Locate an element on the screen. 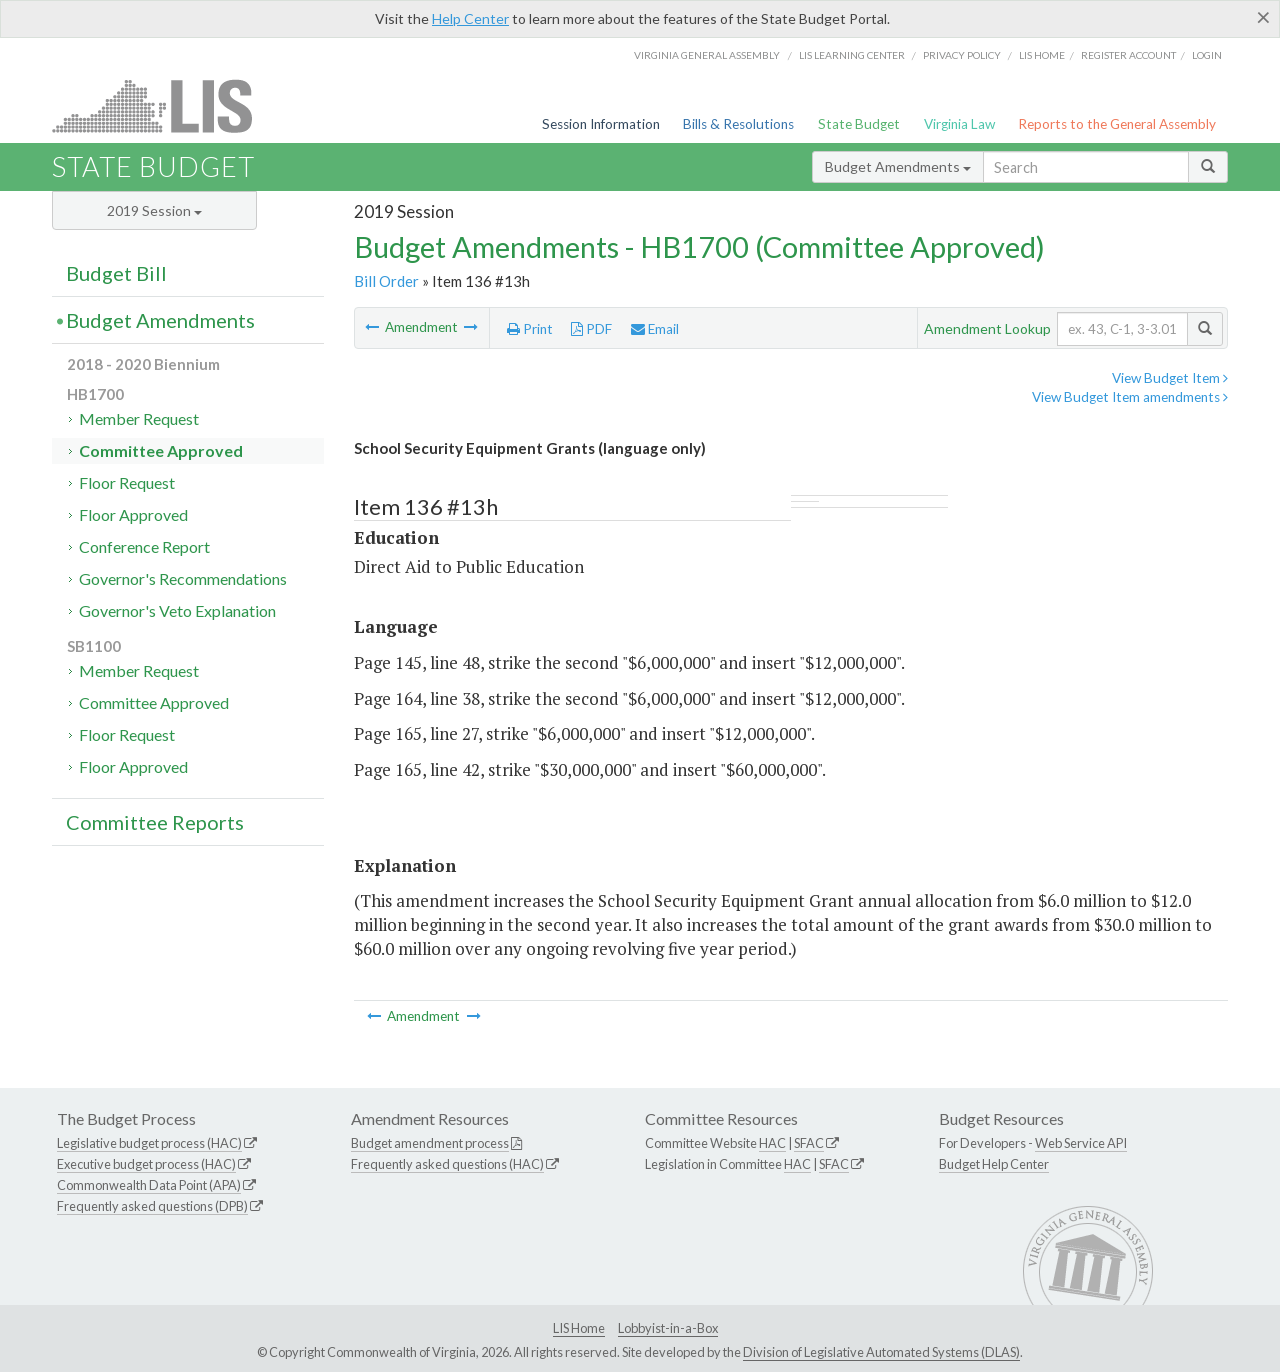  Help Center is located at coordinates (470, 18).